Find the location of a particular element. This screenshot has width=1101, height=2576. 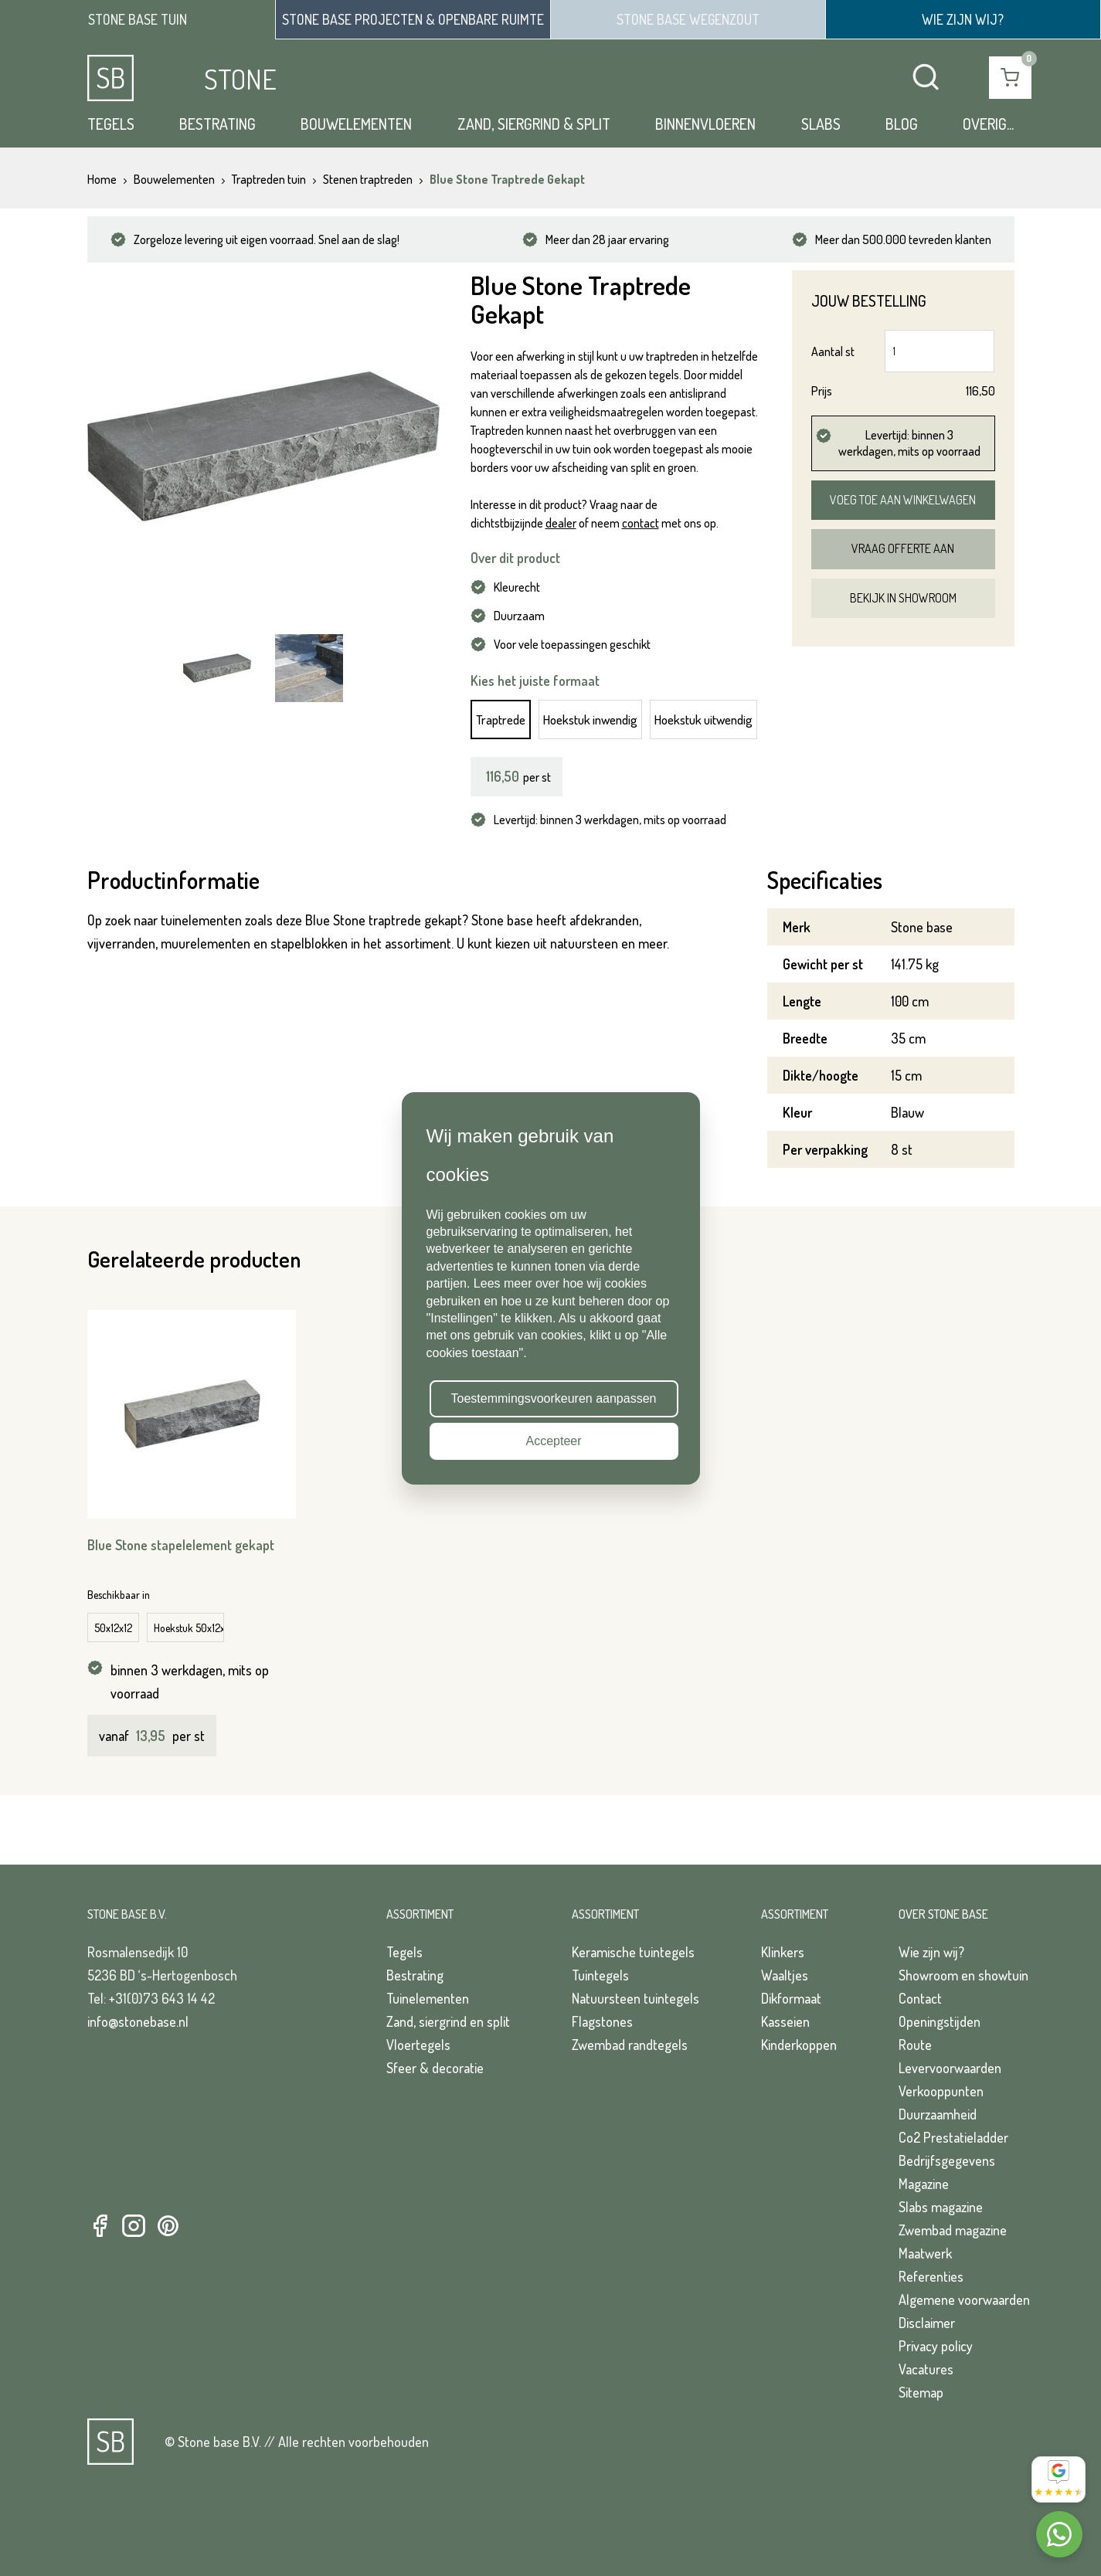

Blue Stone stapelelement gekapt is located at coordinates (180, 1544).